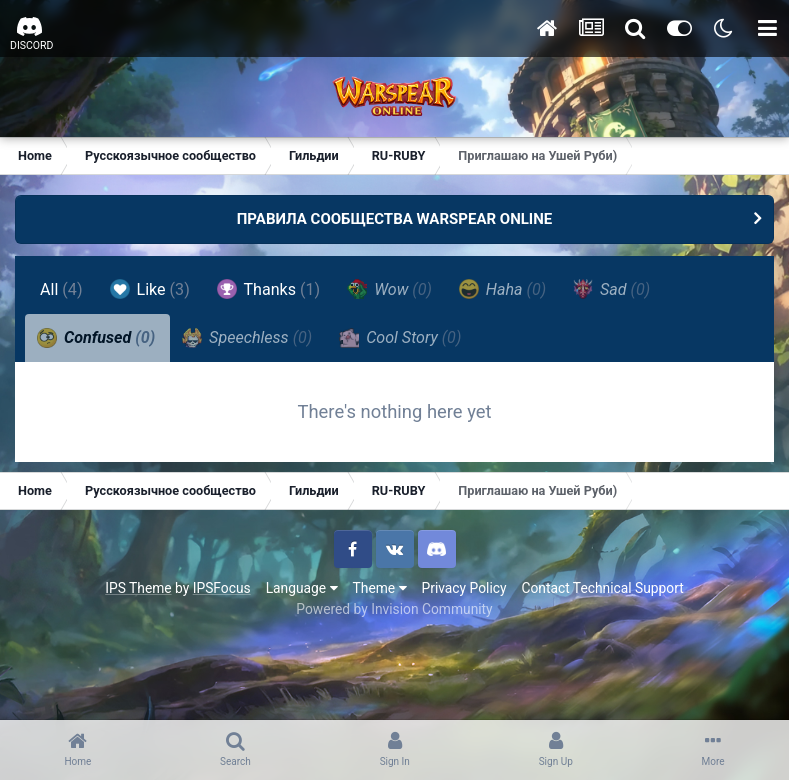 Image resolution: width=789 pixels, height=780 pixels. What do you see at coordinates (222, 588) in the screenshot?
I see `IPSFocus` at bounding box center [222, 588].